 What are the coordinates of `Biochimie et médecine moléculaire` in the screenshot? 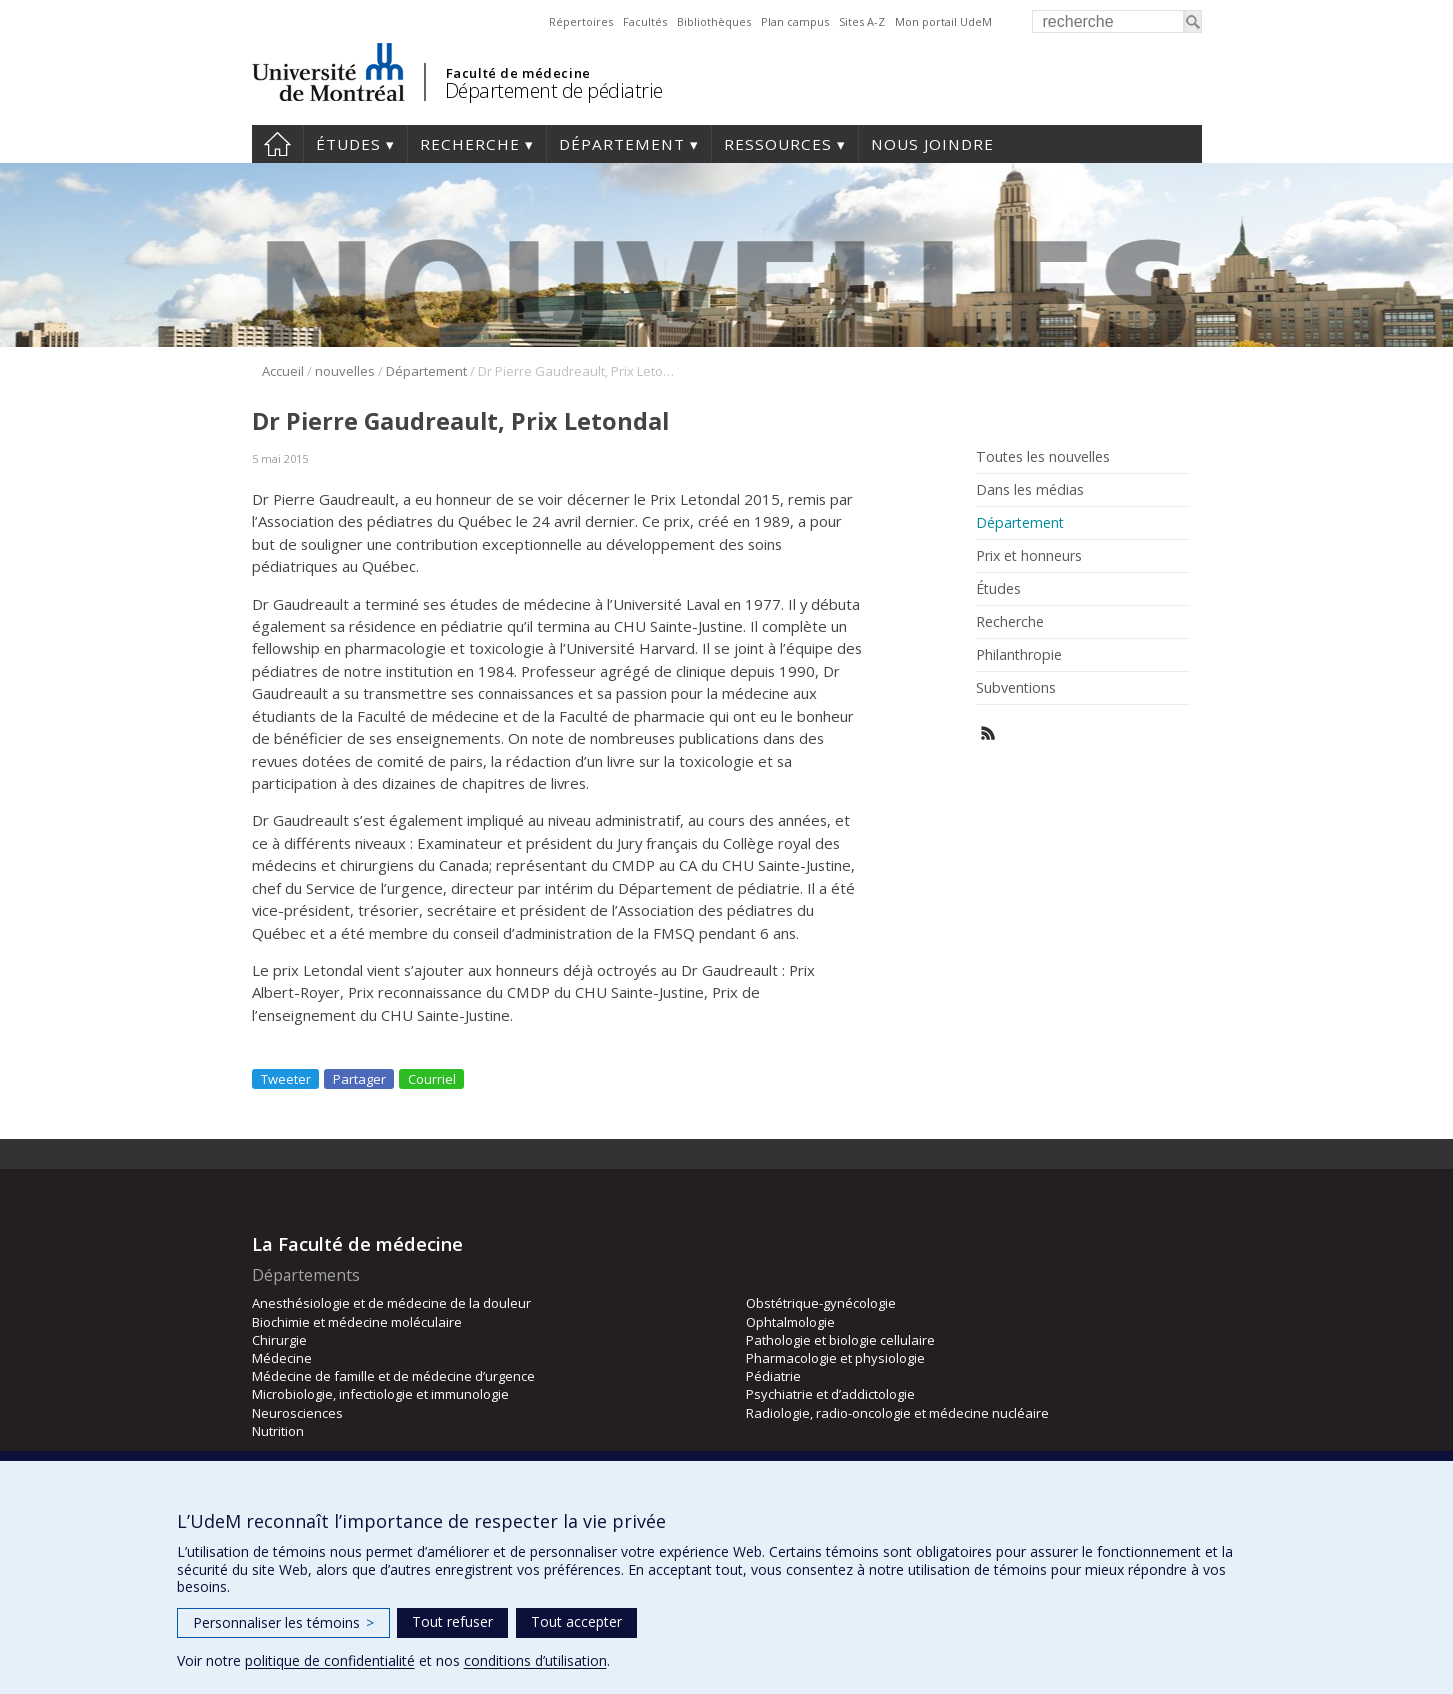 It's located at (357, 1322).